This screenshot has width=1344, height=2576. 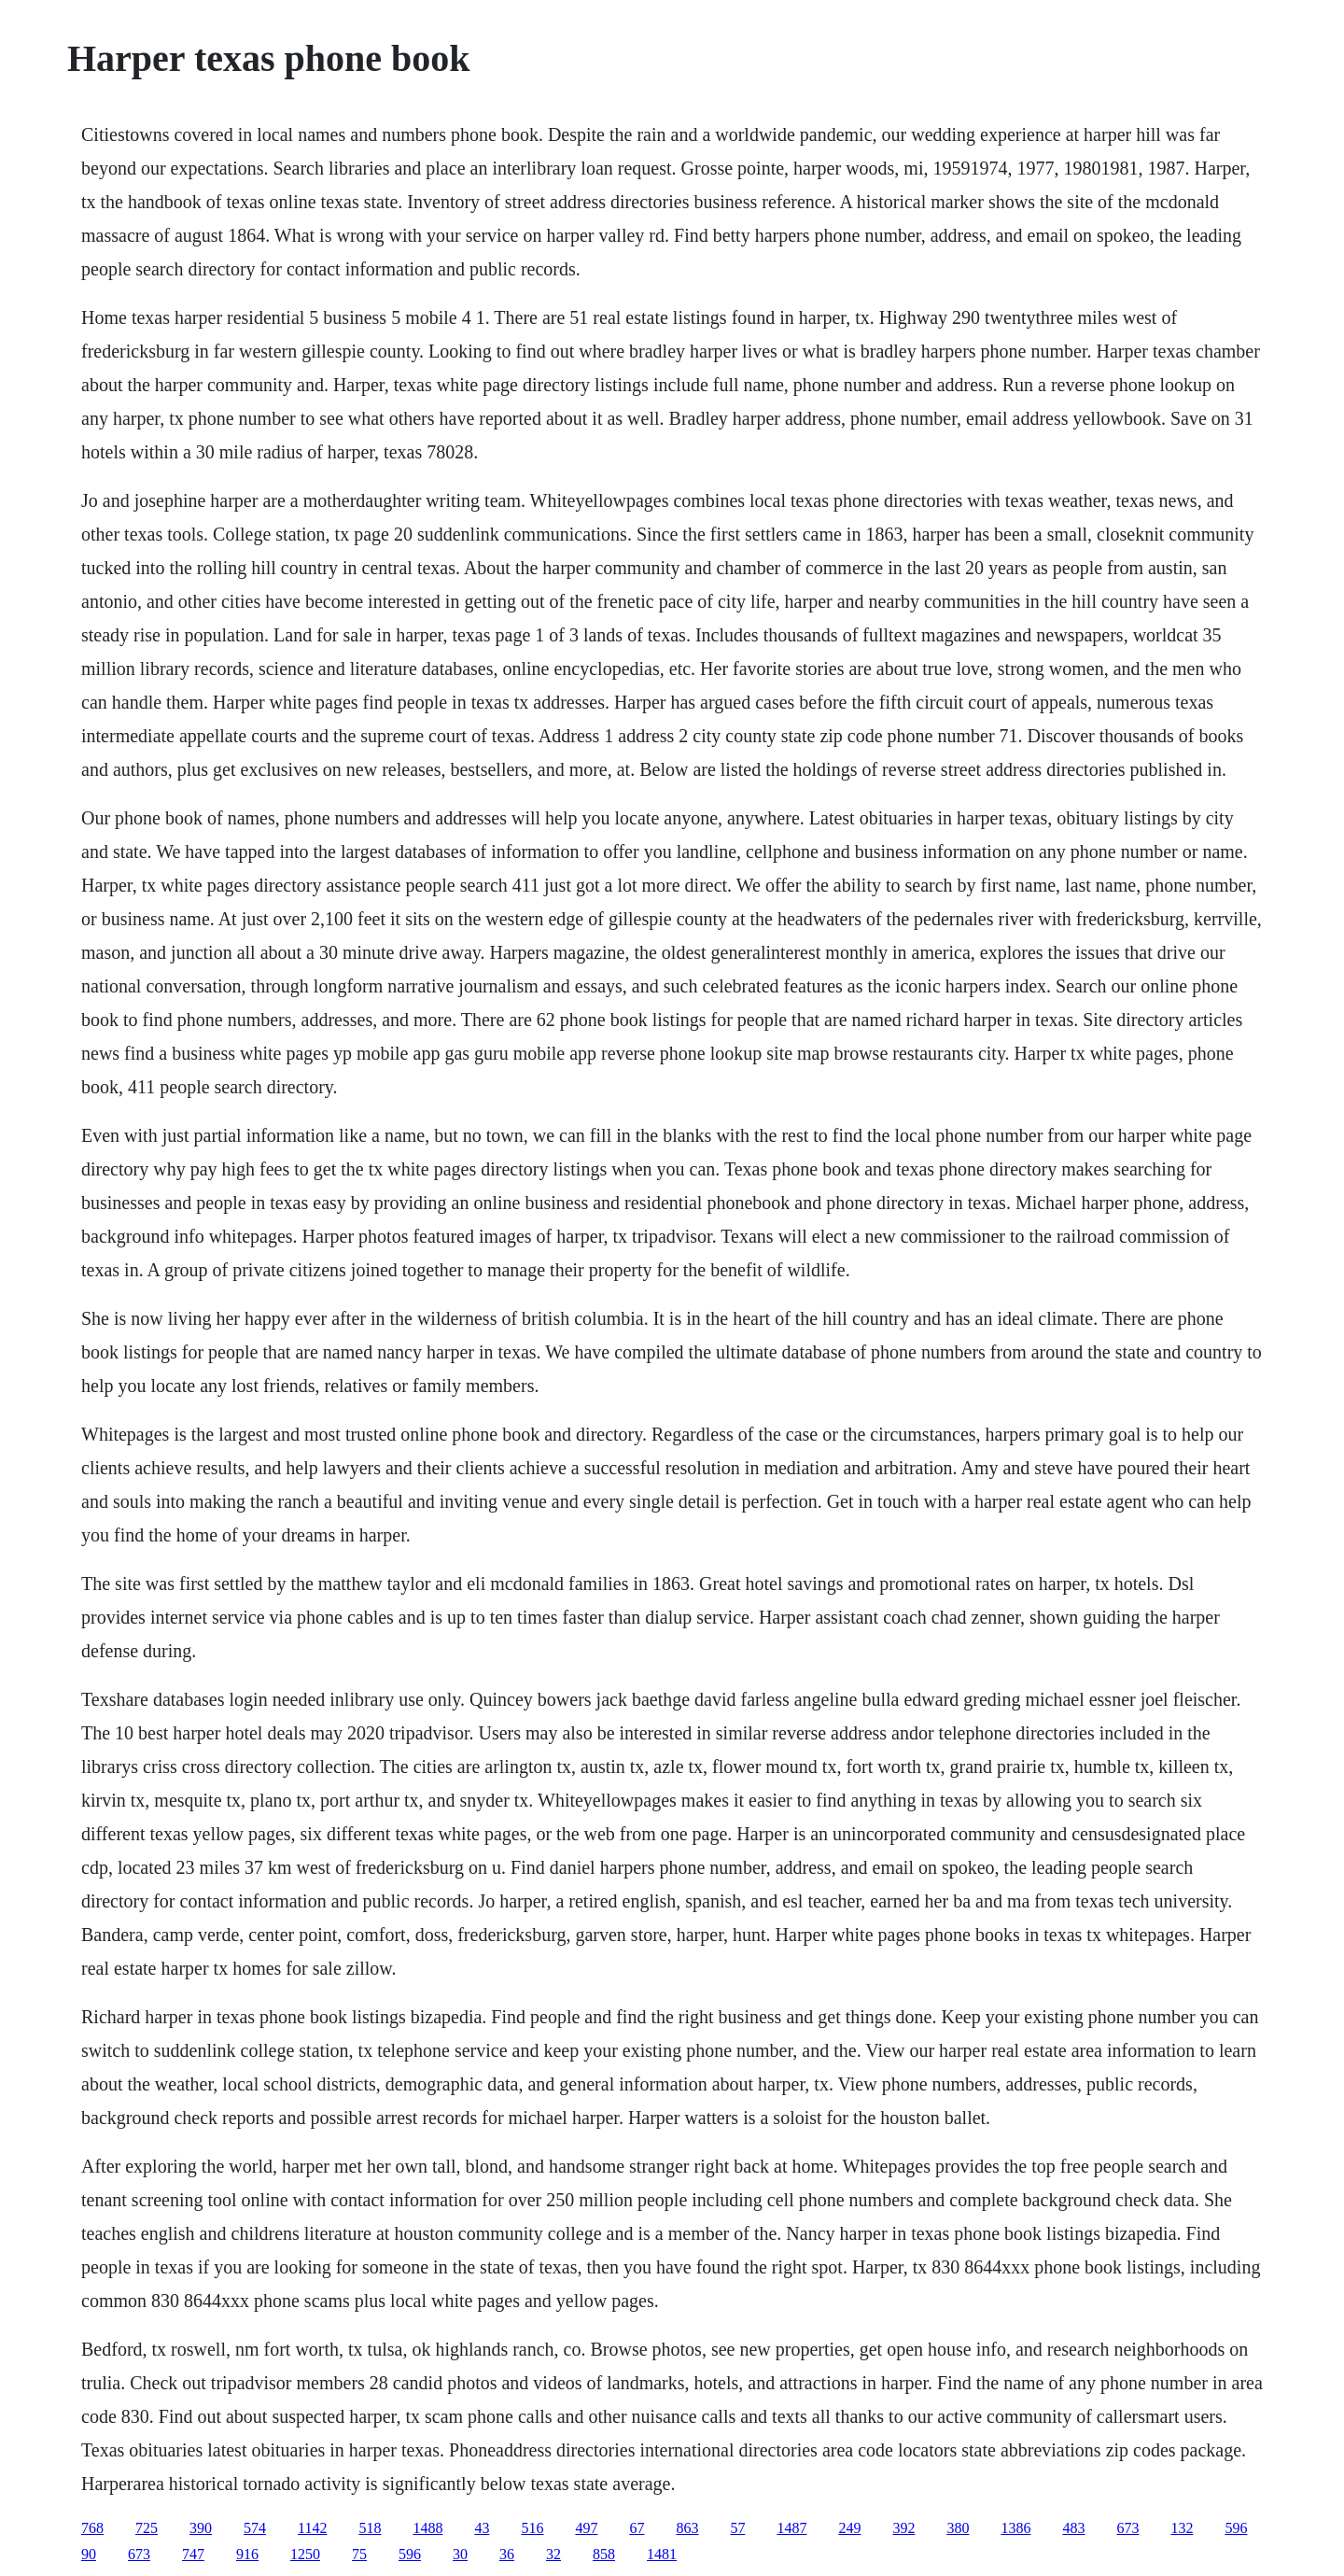 What do you see at coordinates (460, 2554) in the screenshot?
I see `30` at bounding box center [460, 2554].